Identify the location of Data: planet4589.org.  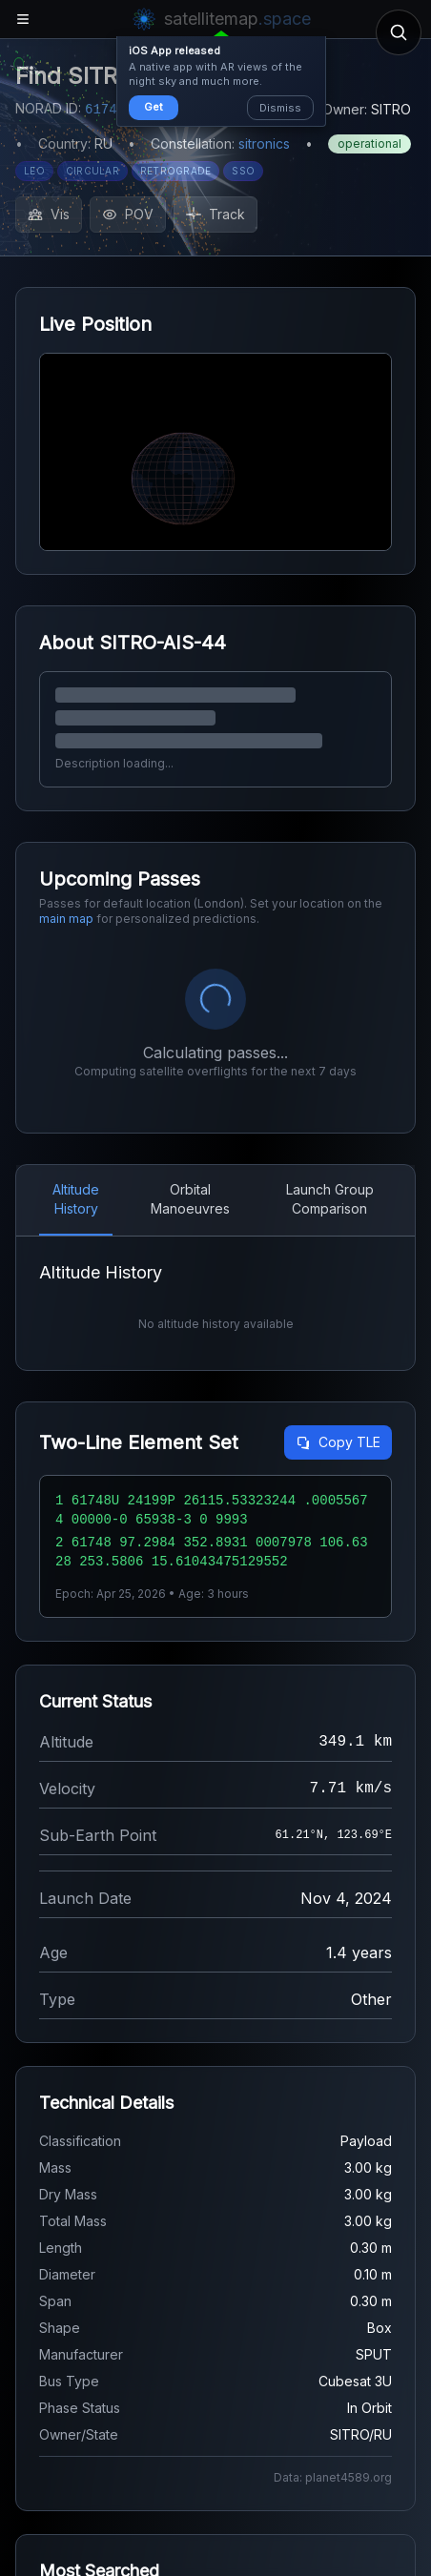
(333, 2477).